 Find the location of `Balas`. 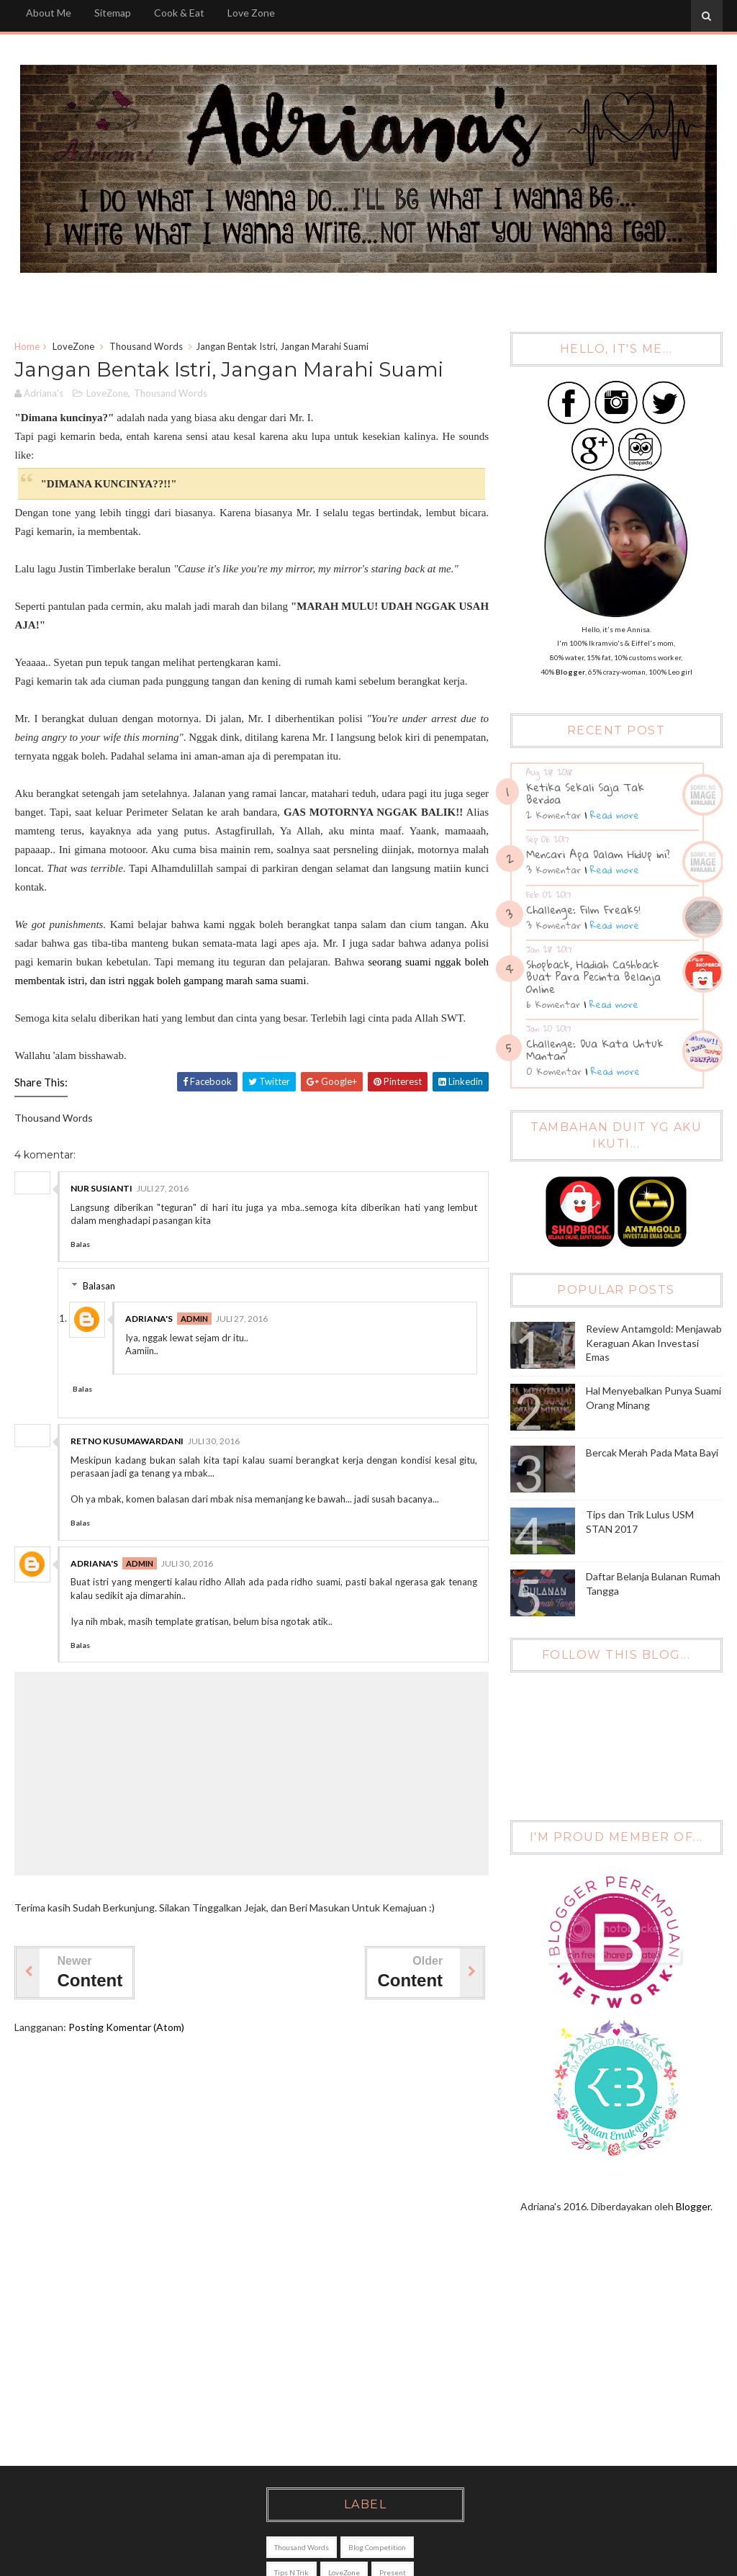

Balas is located at coordinates (80, 1244).